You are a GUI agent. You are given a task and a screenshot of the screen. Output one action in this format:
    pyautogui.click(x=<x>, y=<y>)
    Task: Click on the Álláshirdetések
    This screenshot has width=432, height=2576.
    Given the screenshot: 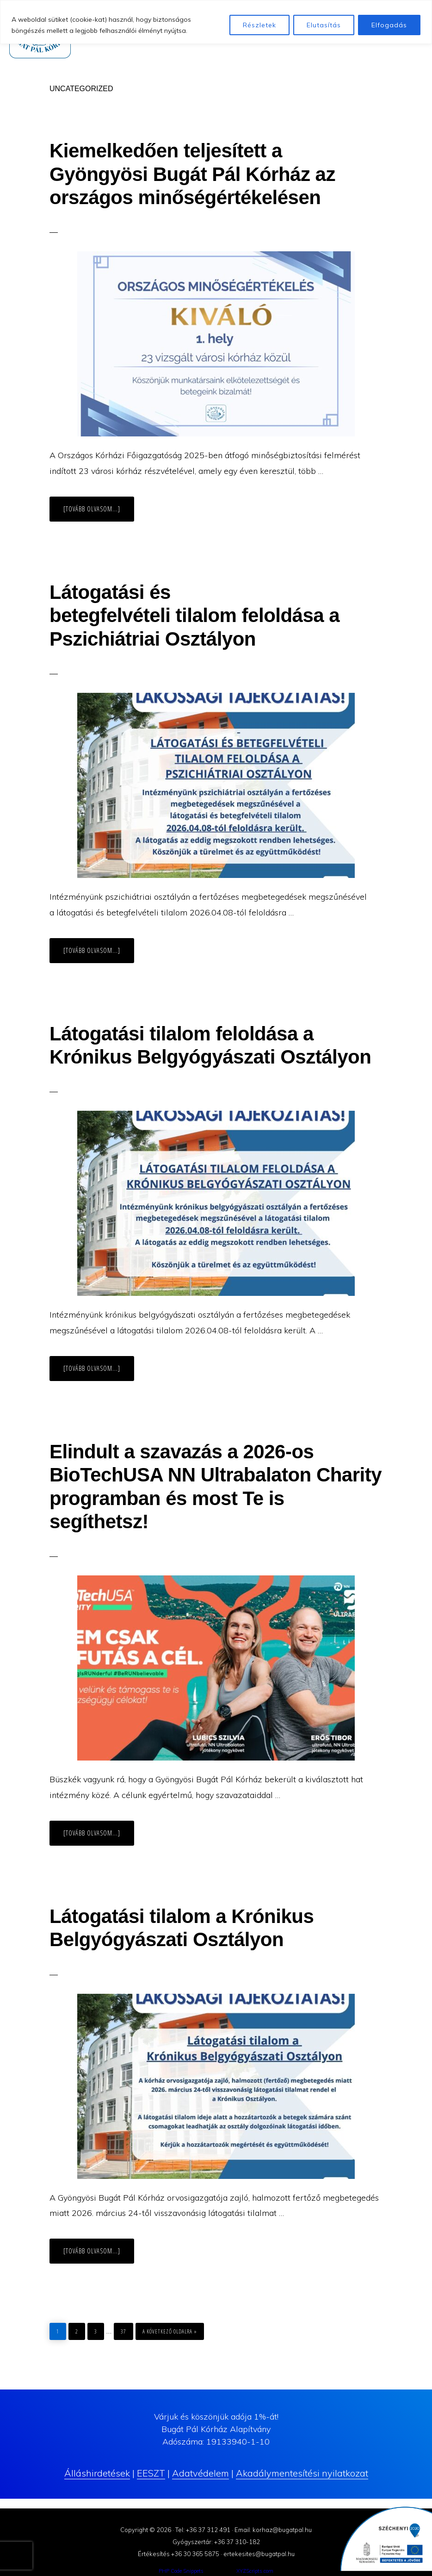 What is the action you would take?
    pyautogui.click(x=97, y=2473)
    